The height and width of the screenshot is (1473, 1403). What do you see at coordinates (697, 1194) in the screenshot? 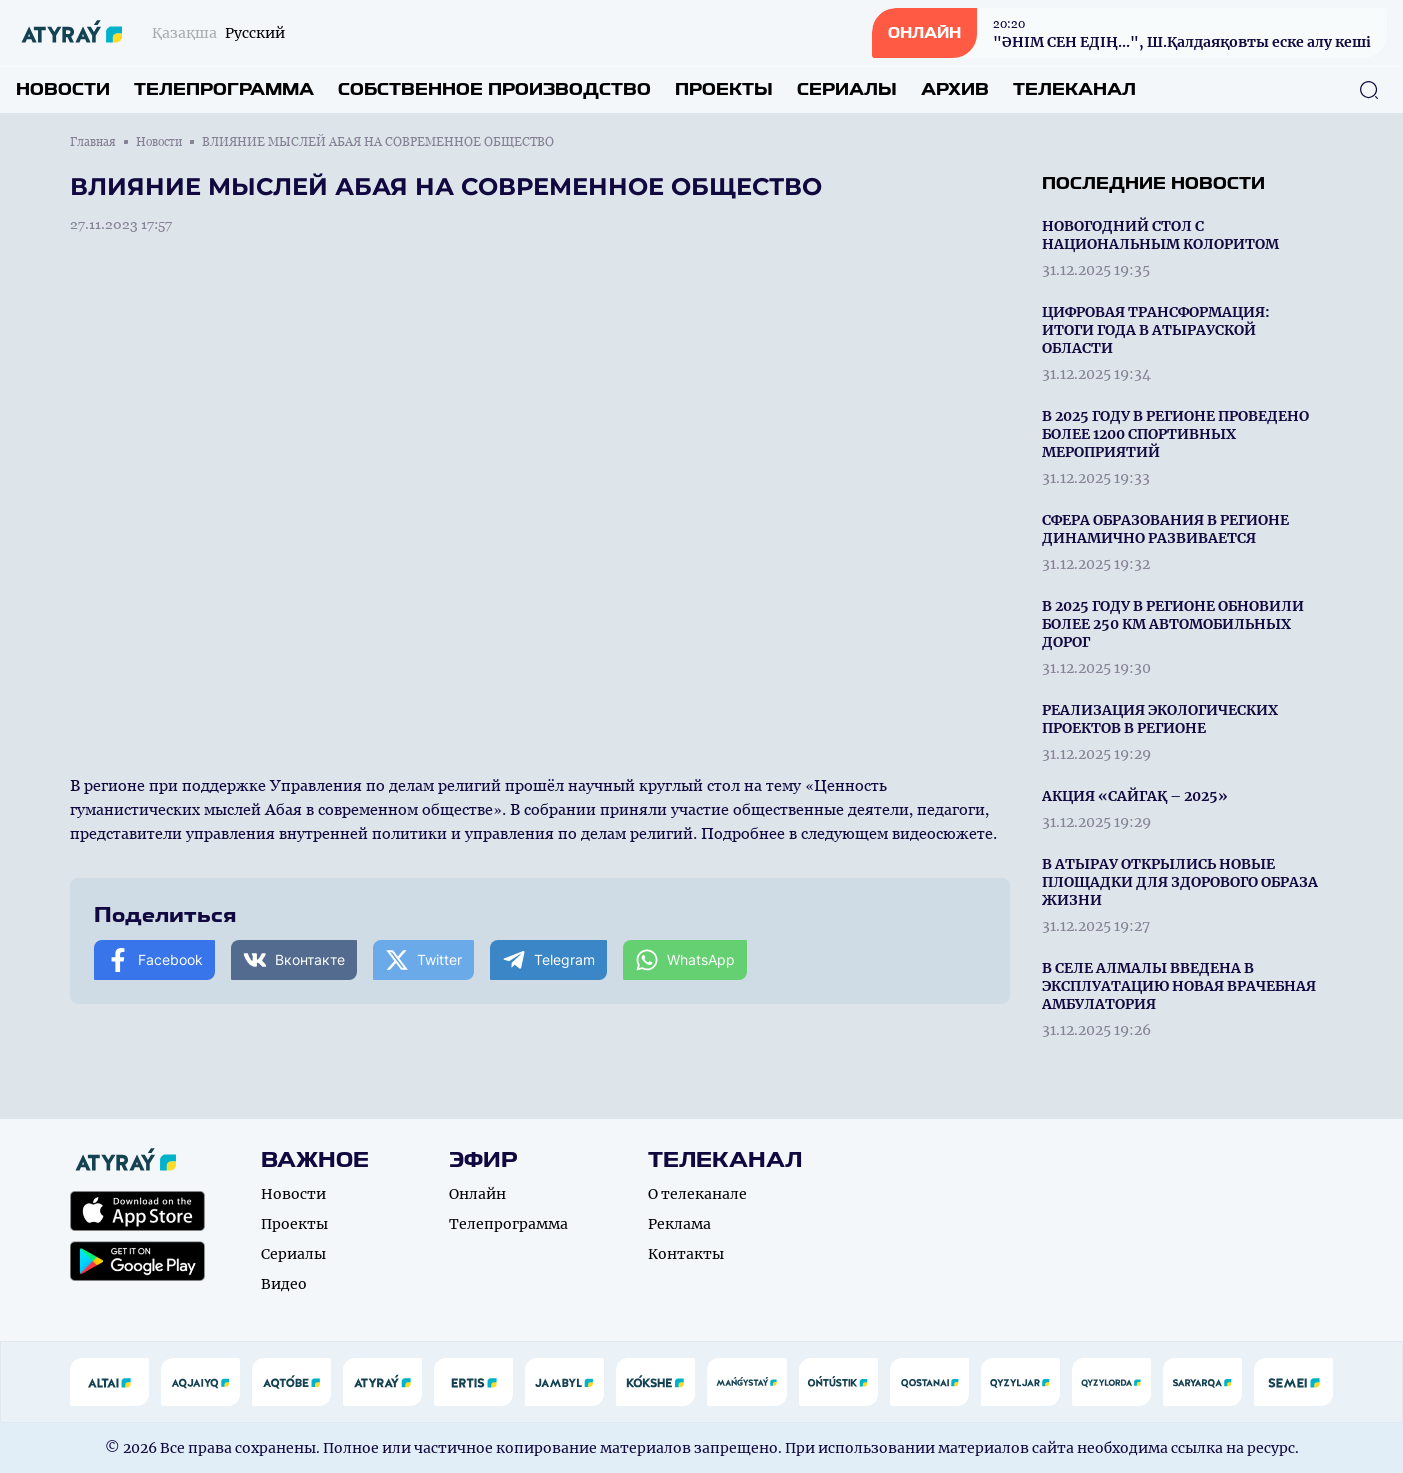
I see `О телеканале` at bounding box center [697, 1194].